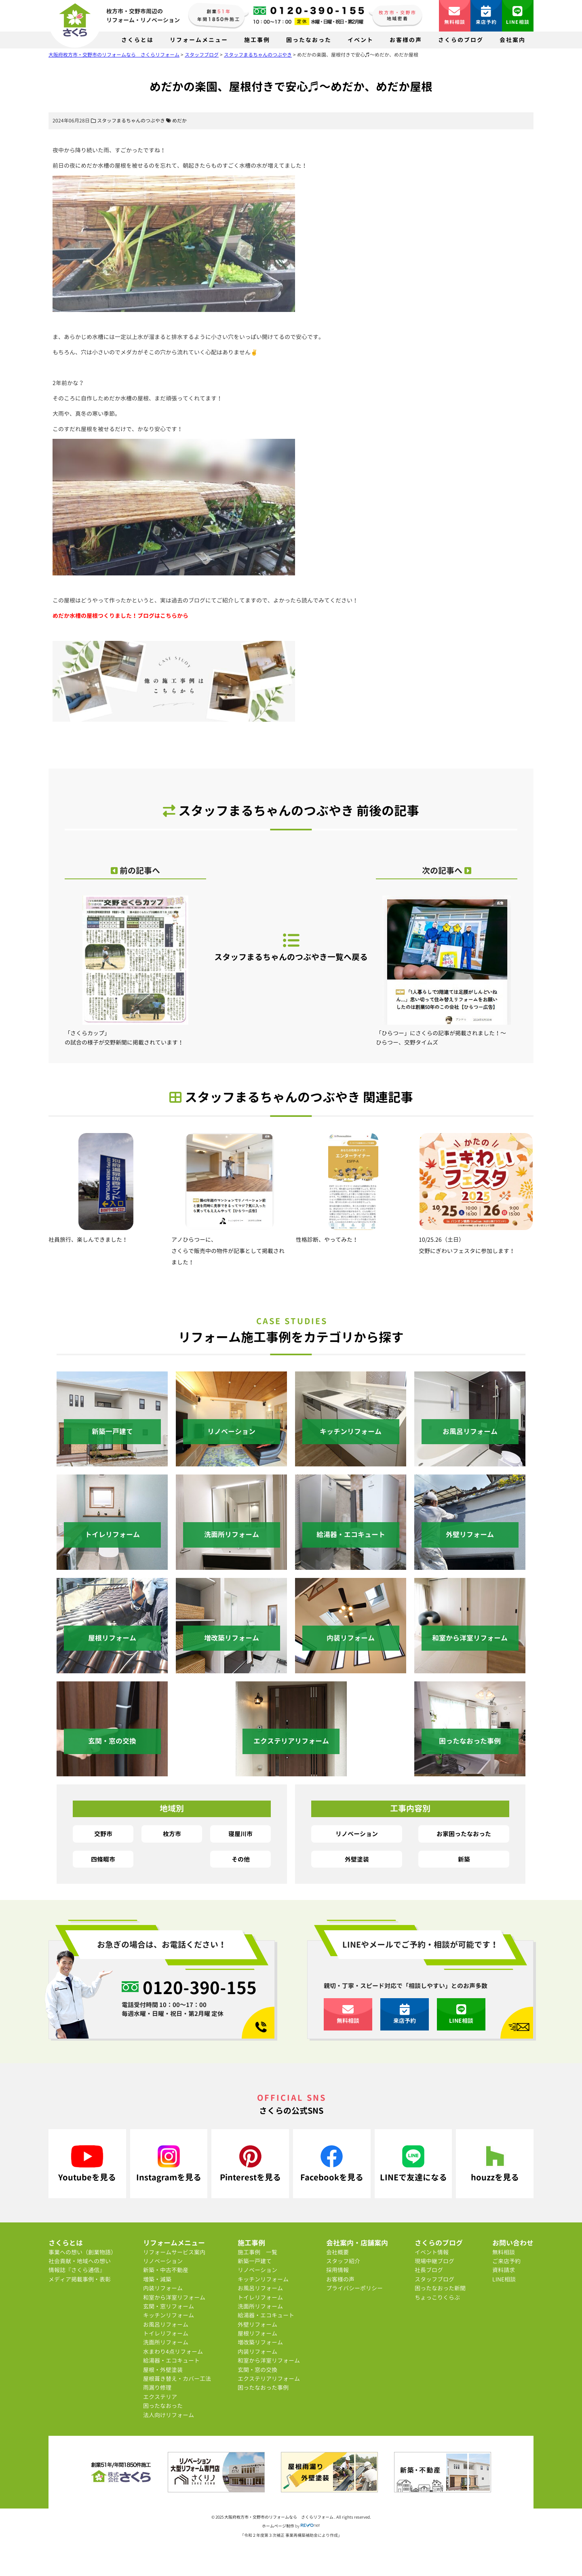 The width and height of the screenshot is (582, 2576). I want to click on 0120-390-155, so click(200, 1987).